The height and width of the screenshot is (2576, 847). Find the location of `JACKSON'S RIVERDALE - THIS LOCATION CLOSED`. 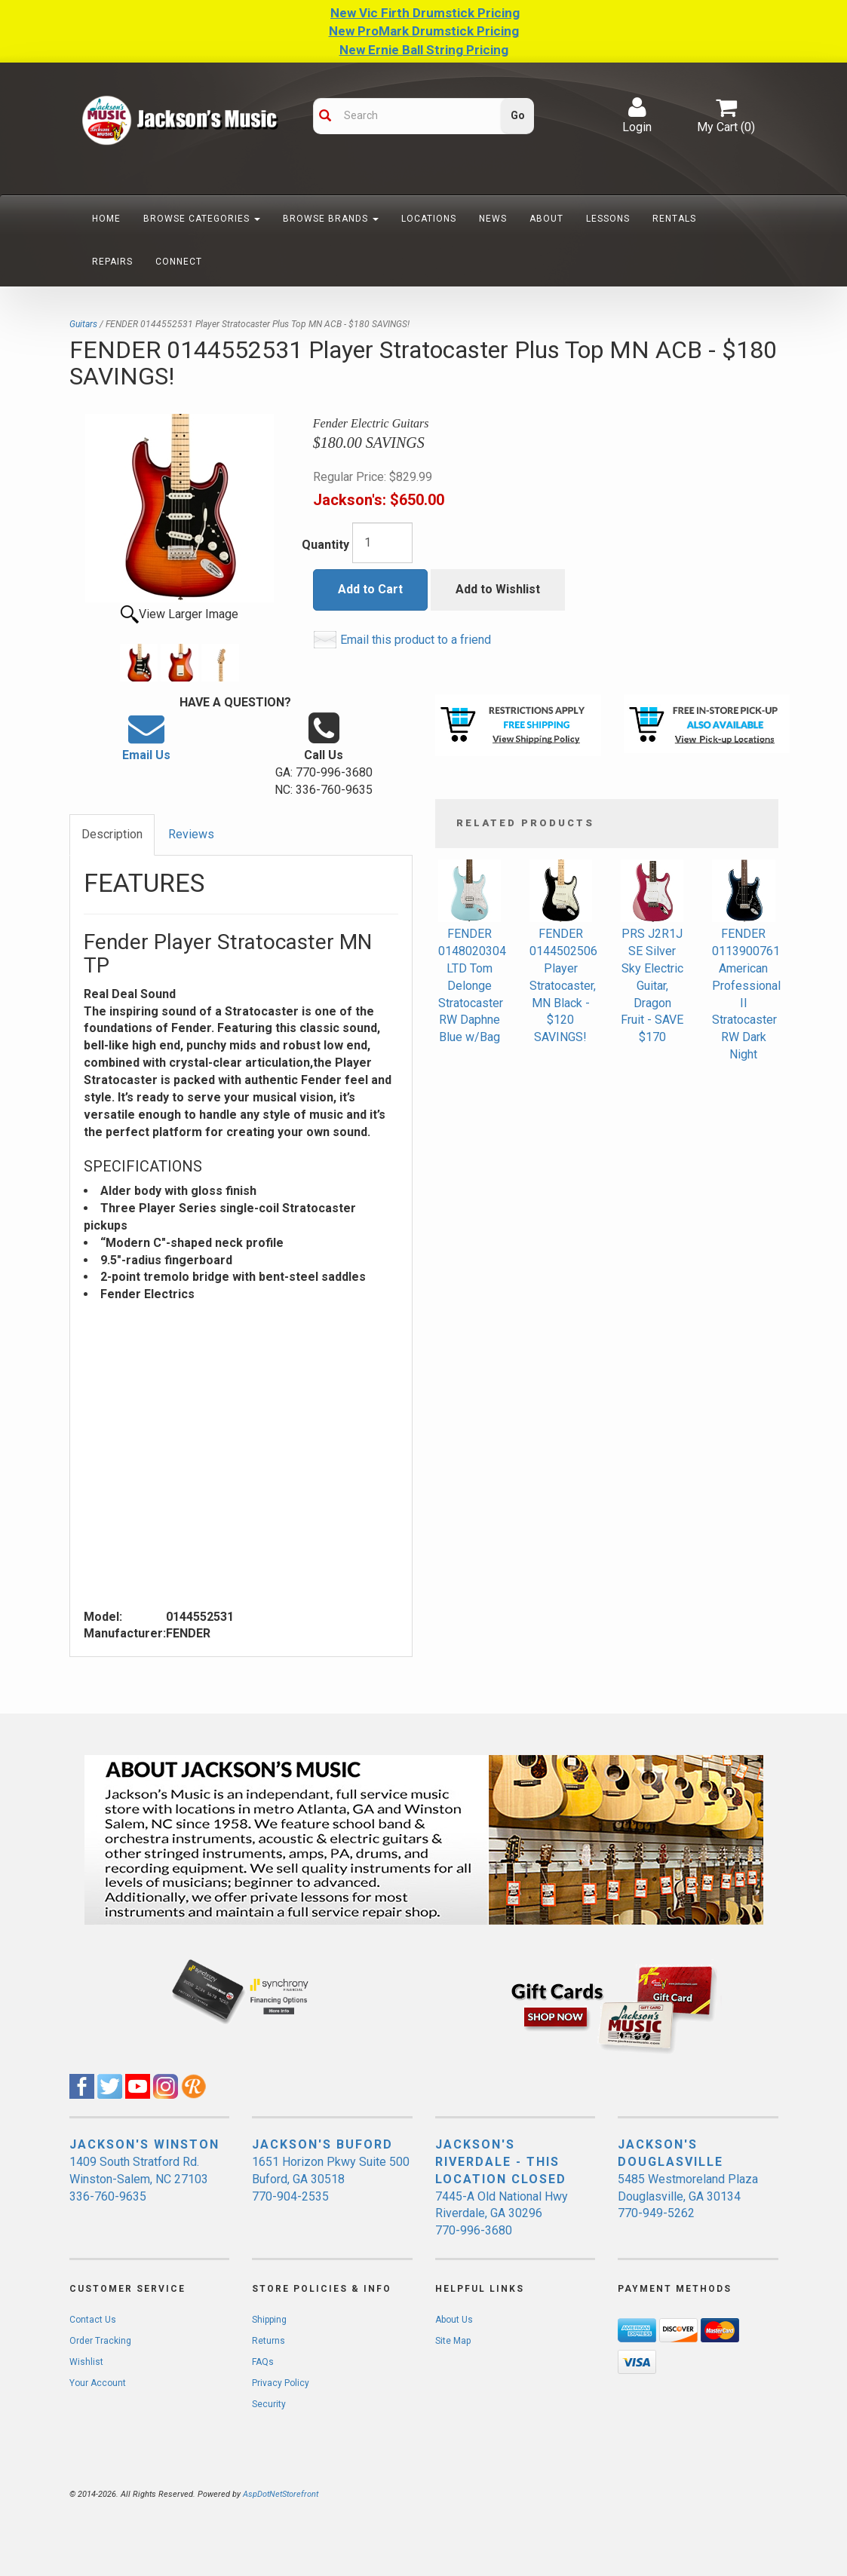

JACKSON'S RIVERDALE - THIS LOCATION CLOSED is located at coordinates (500, 2161).